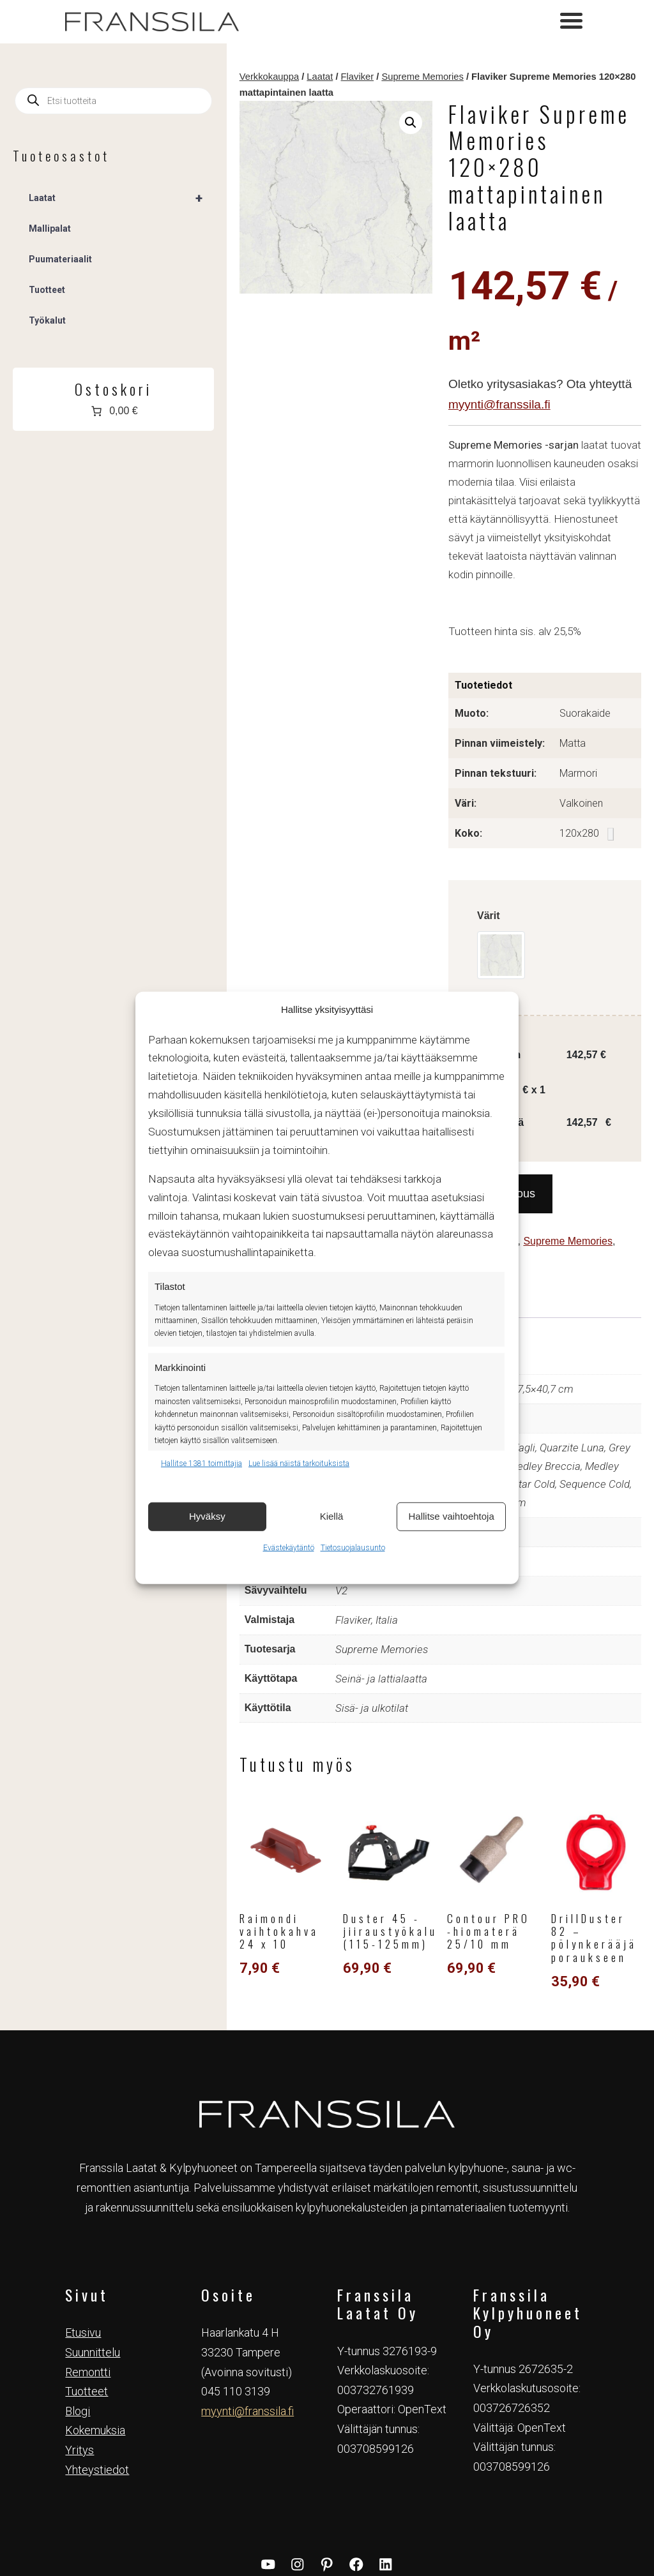  Describe the element at coordinates (294, 76) in the screenshot. I see `Flaviker` at that location.